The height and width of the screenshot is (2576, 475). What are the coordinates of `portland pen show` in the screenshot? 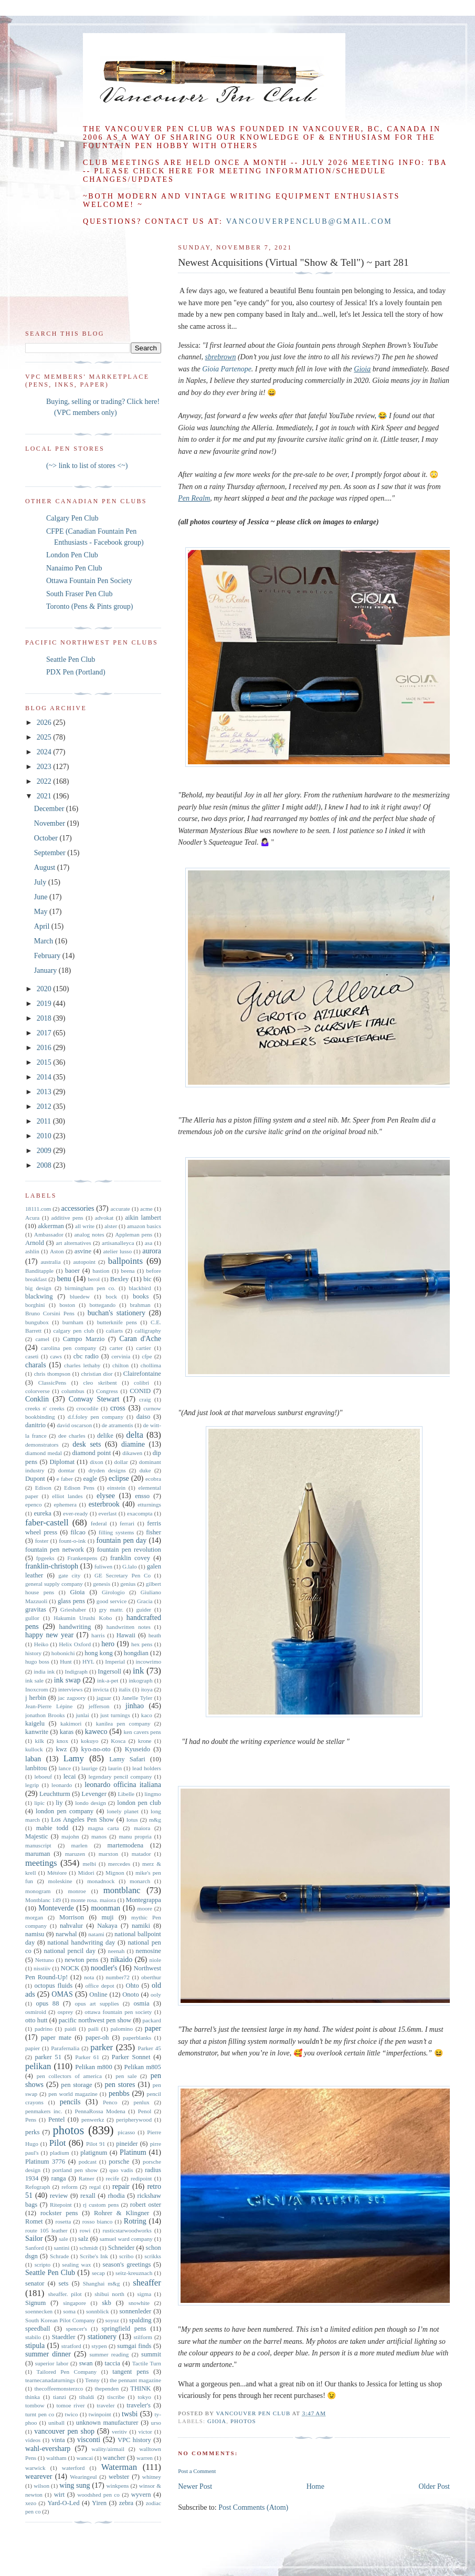 It's located at (75, 2170).